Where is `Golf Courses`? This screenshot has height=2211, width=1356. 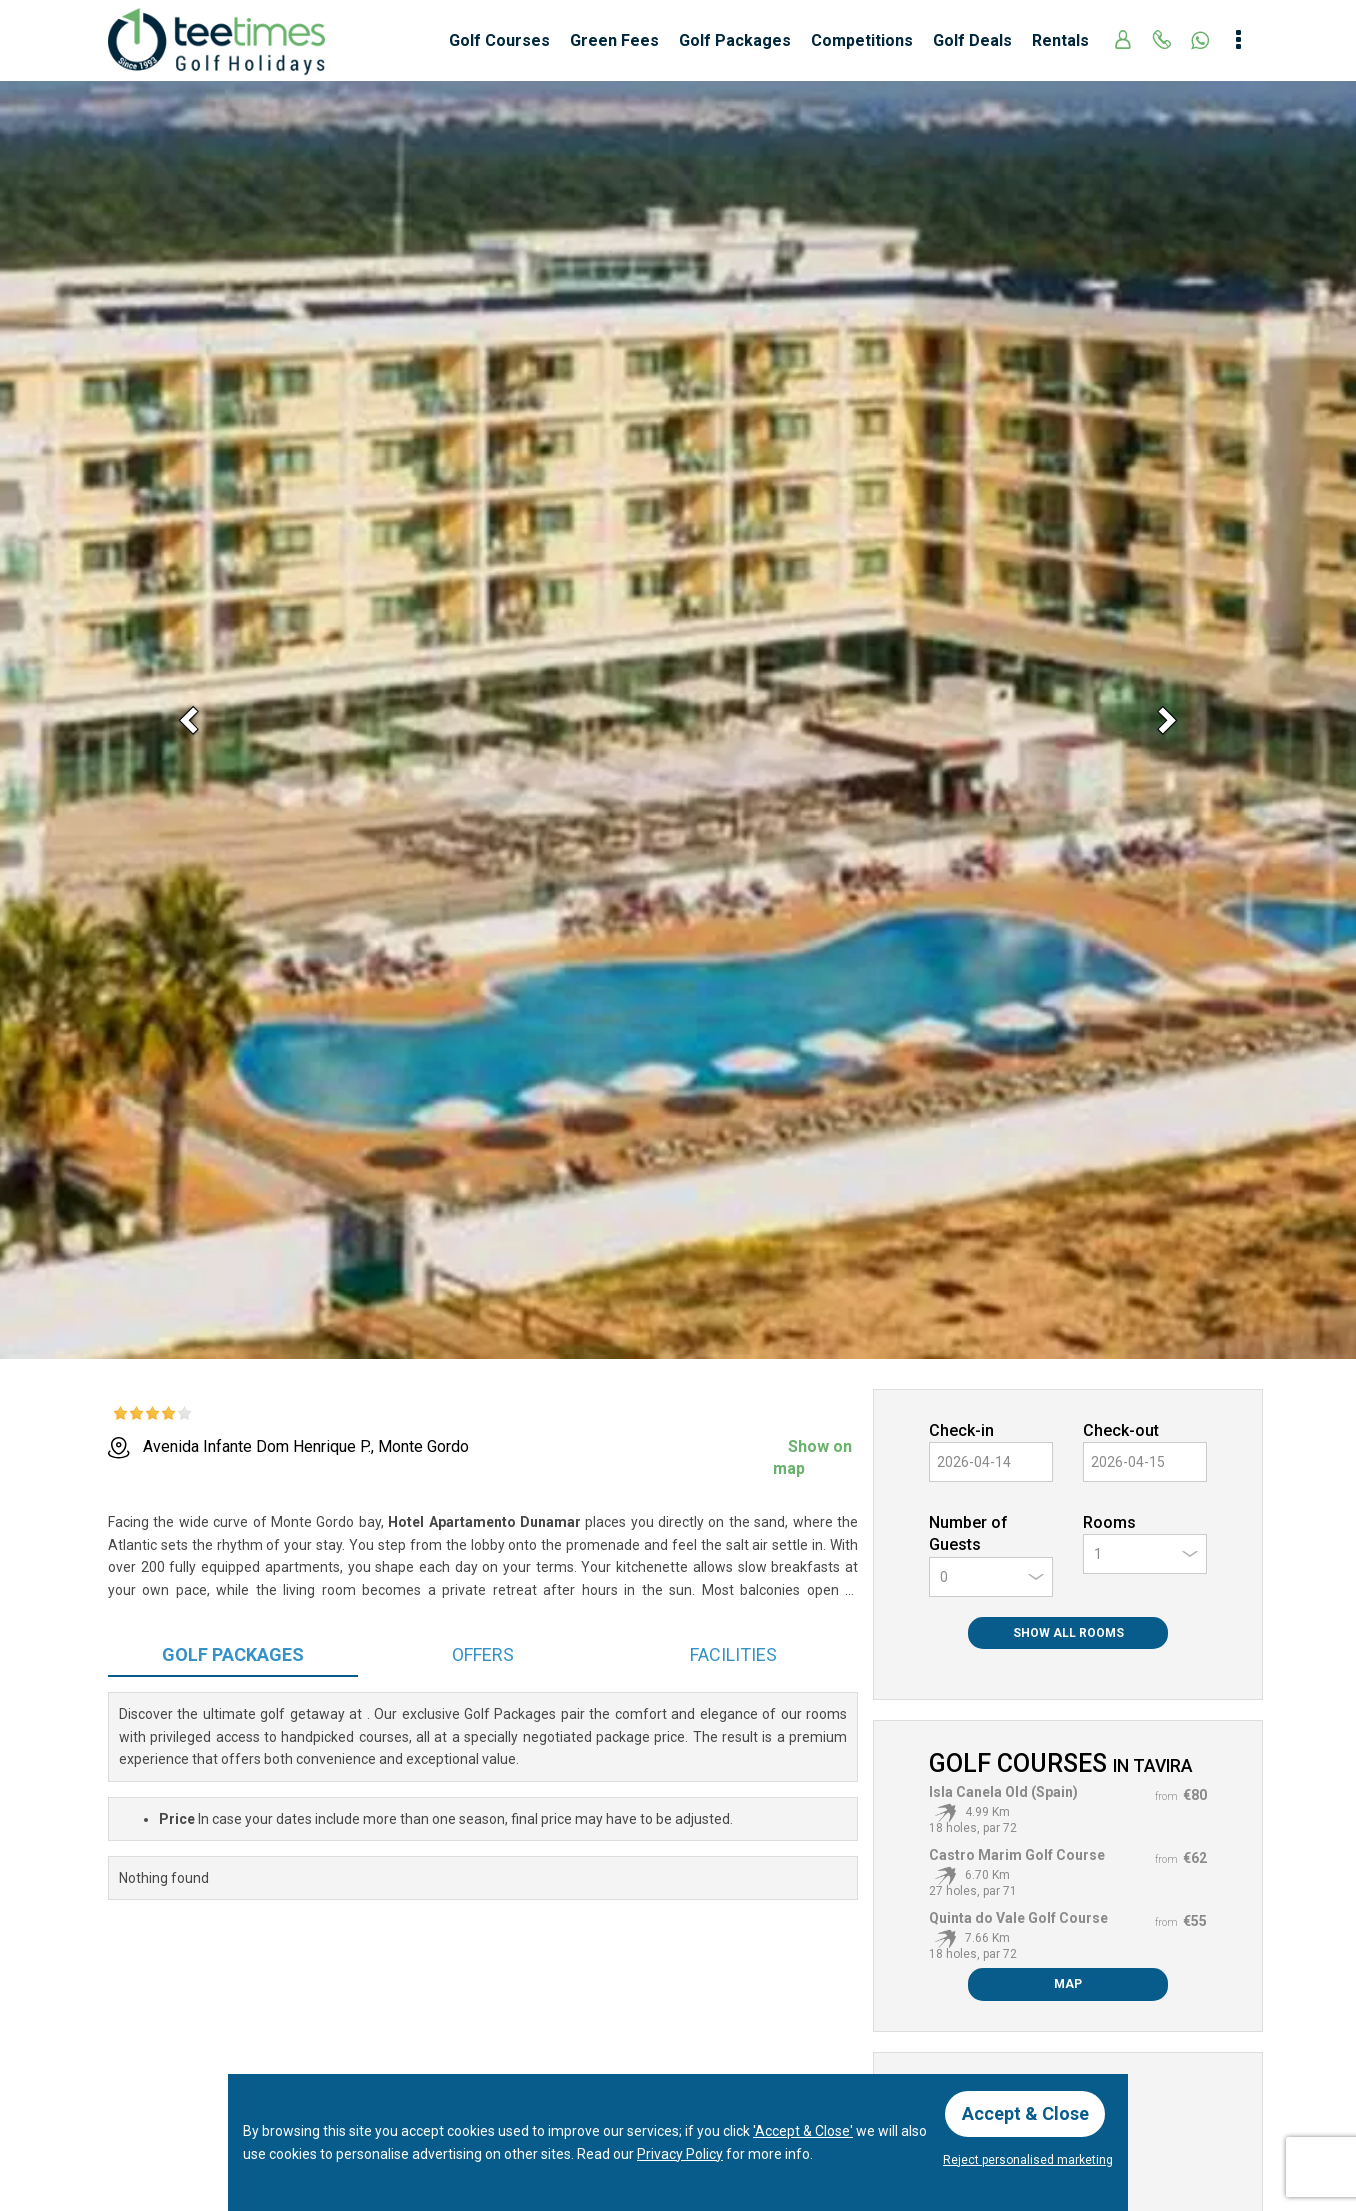 Golf Courses is located at coordinates (499, 40).